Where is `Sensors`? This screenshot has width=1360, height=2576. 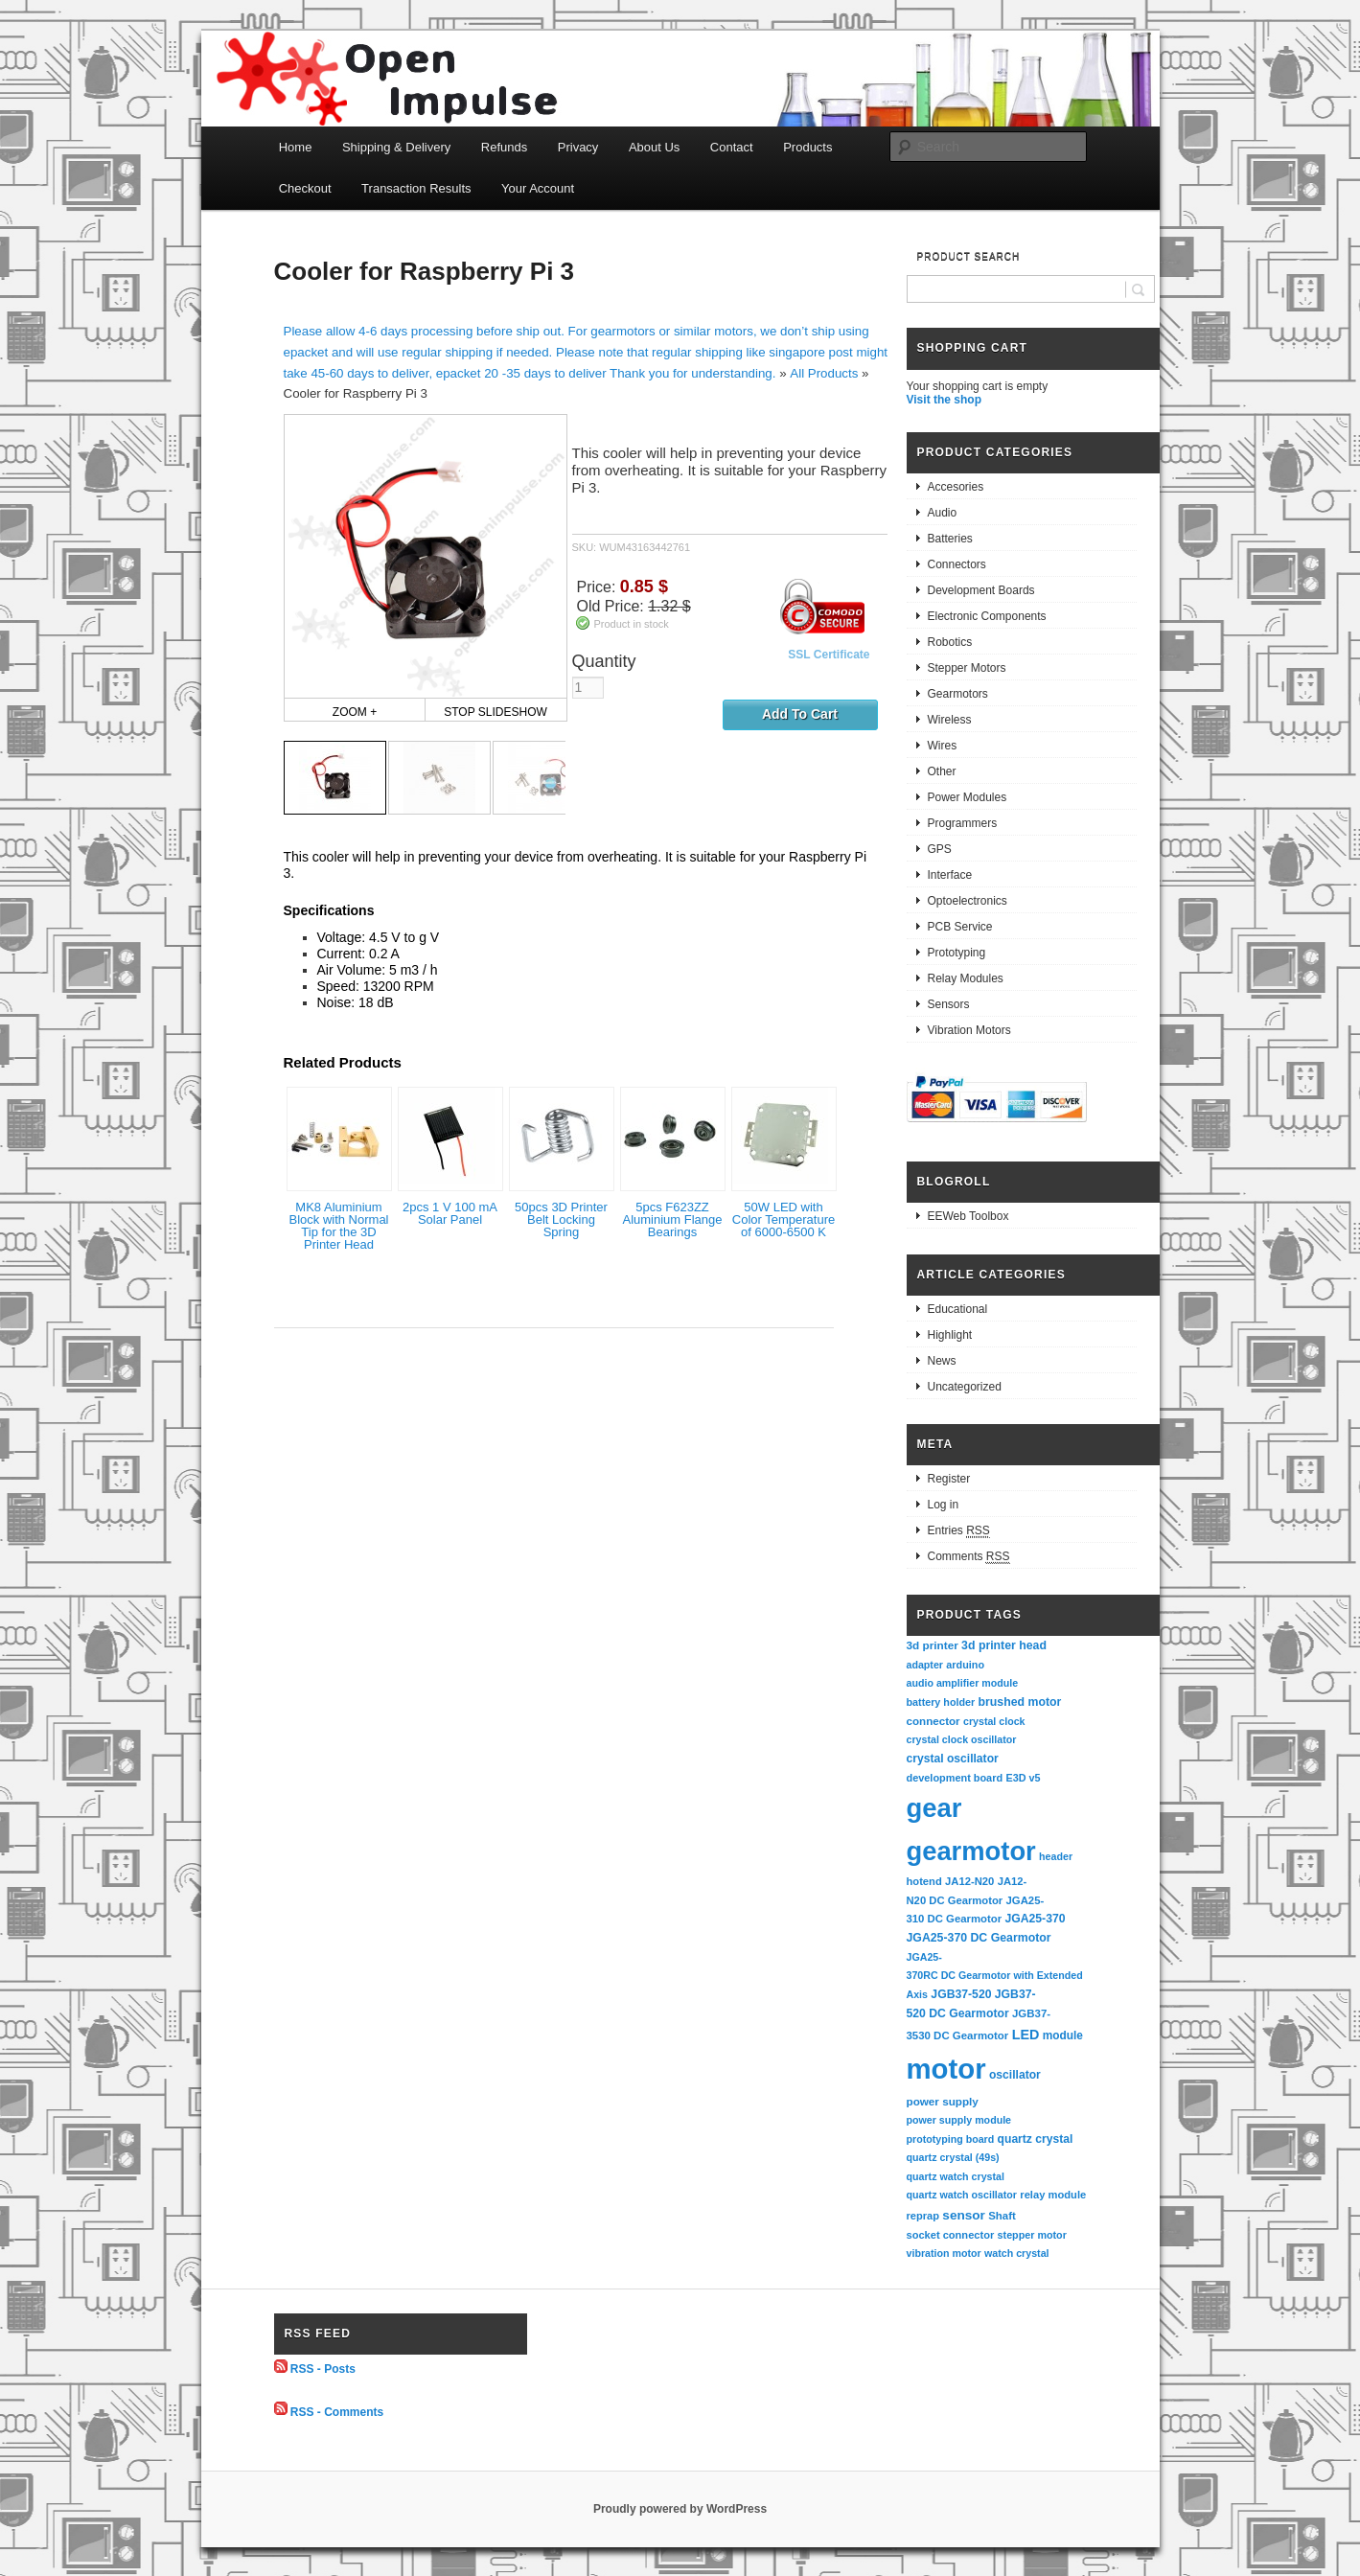 Sensors is located at coordinates (949, 1004).